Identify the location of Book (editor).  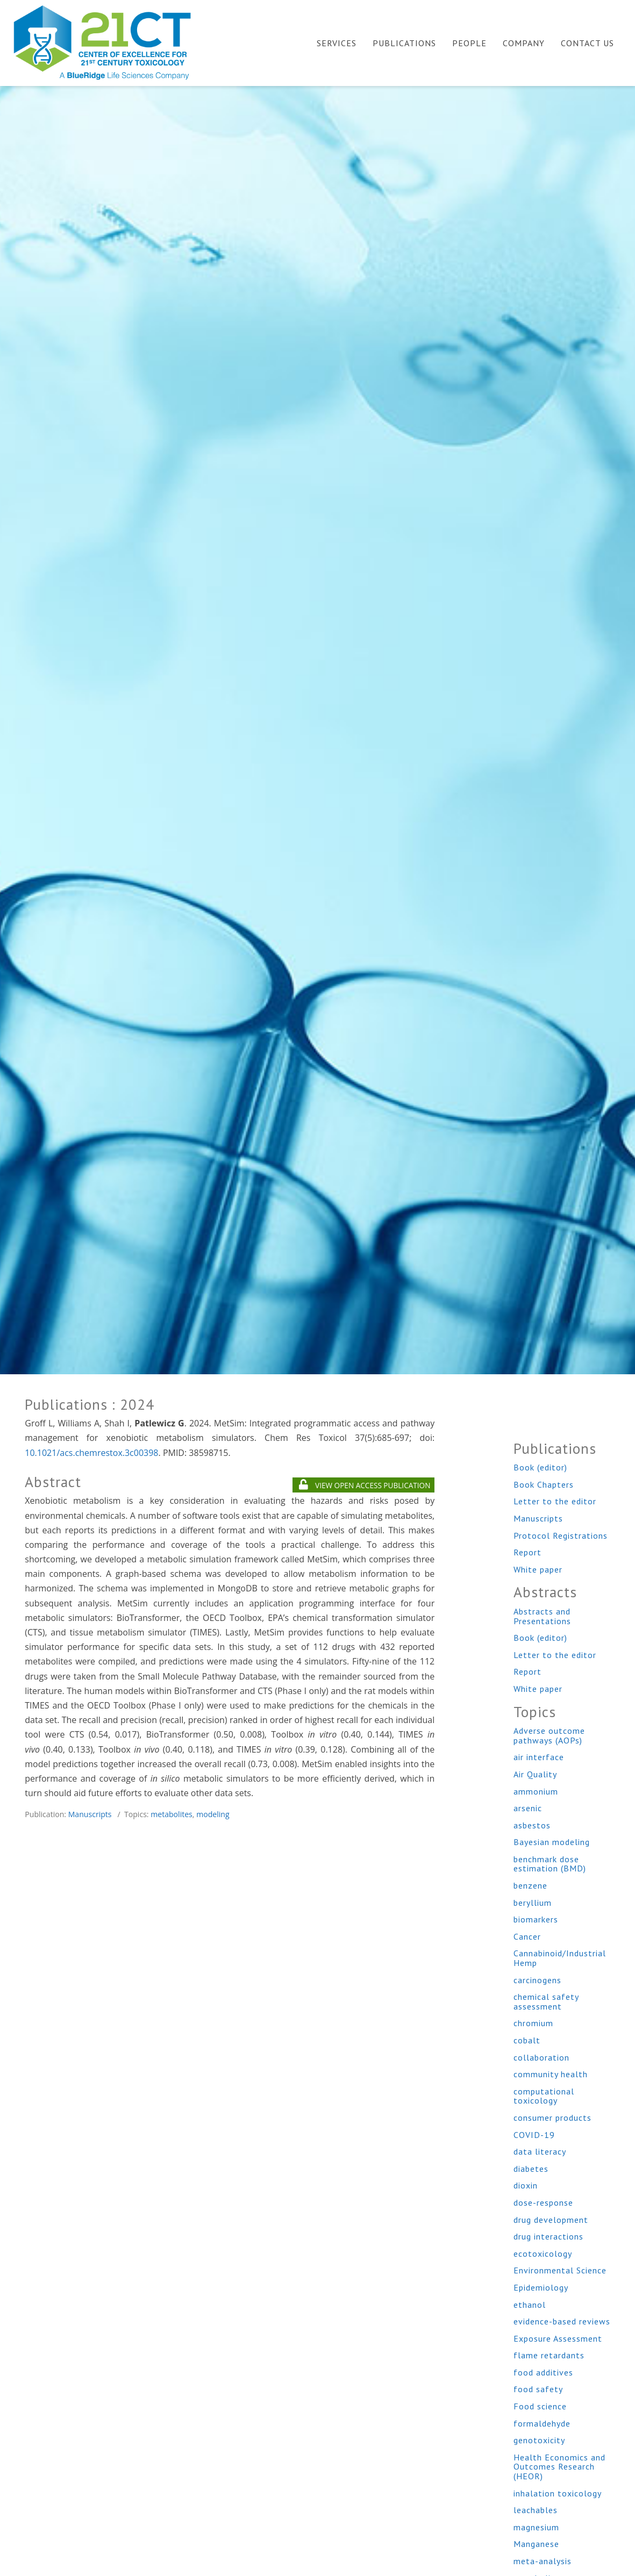
(540, 1467).